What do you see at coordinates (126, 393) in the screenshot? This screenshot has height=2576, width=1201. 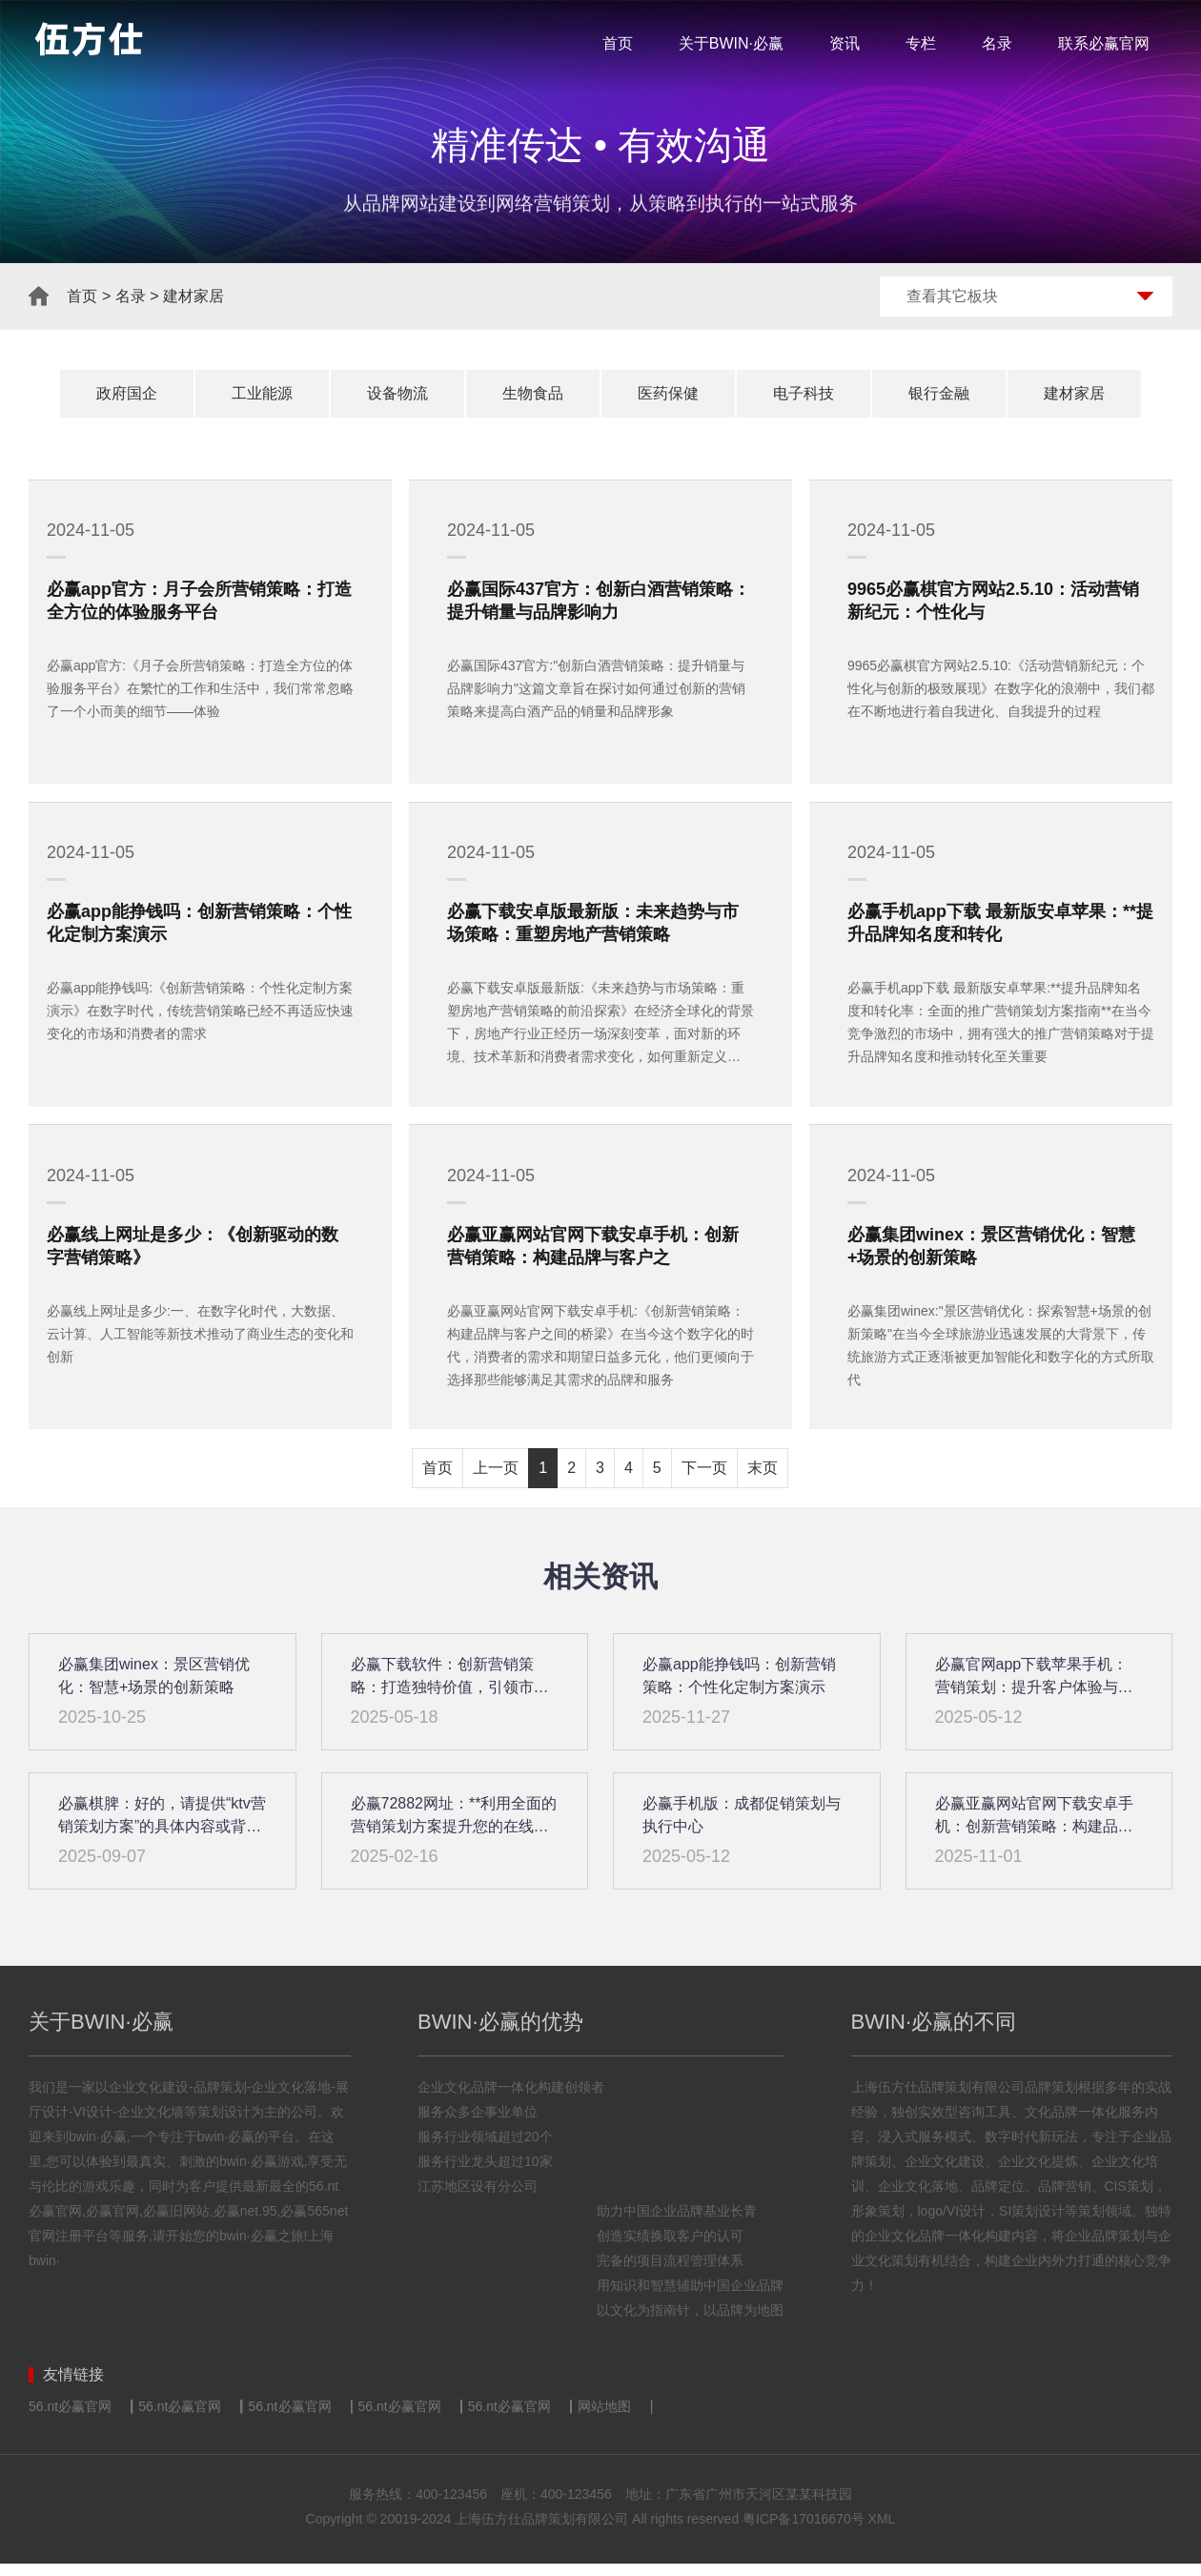 I see `政府国企` at bounding box center [126, 393].